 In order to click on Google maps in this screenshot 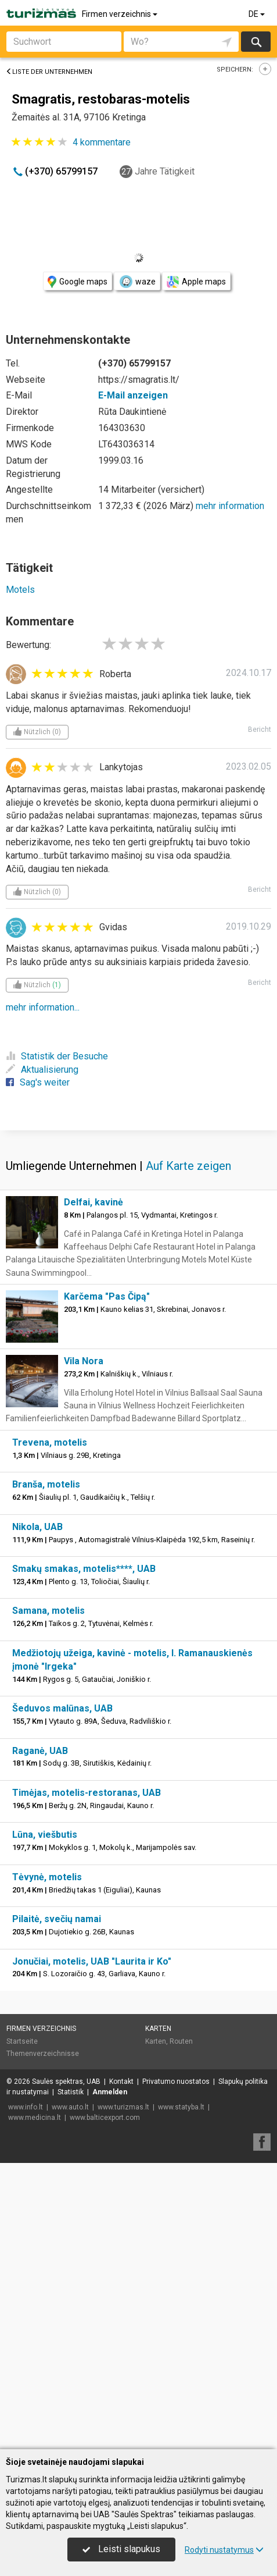, I will do `click(77, 282)`.